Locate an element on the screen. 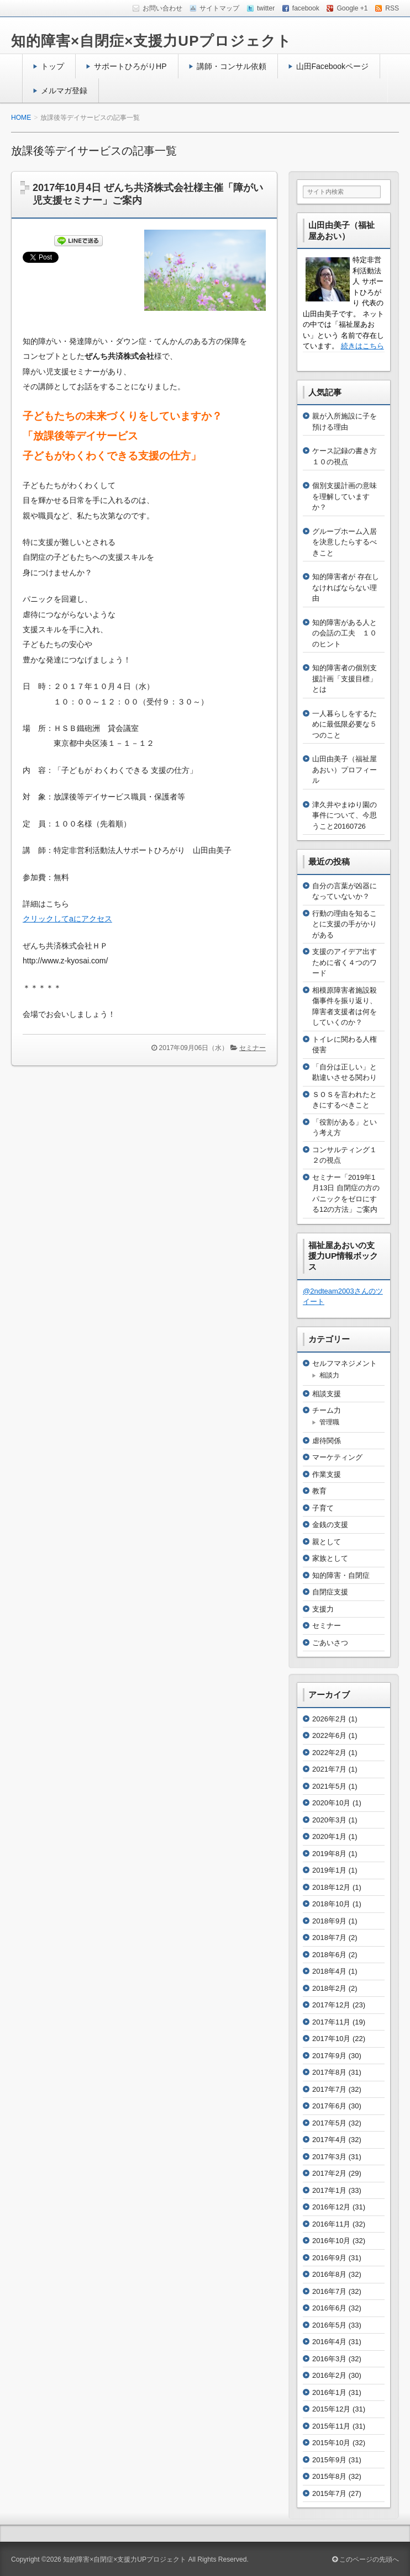  知的障害者の個別支援計画「支援目標」とは is located at coordinates (344, 678).